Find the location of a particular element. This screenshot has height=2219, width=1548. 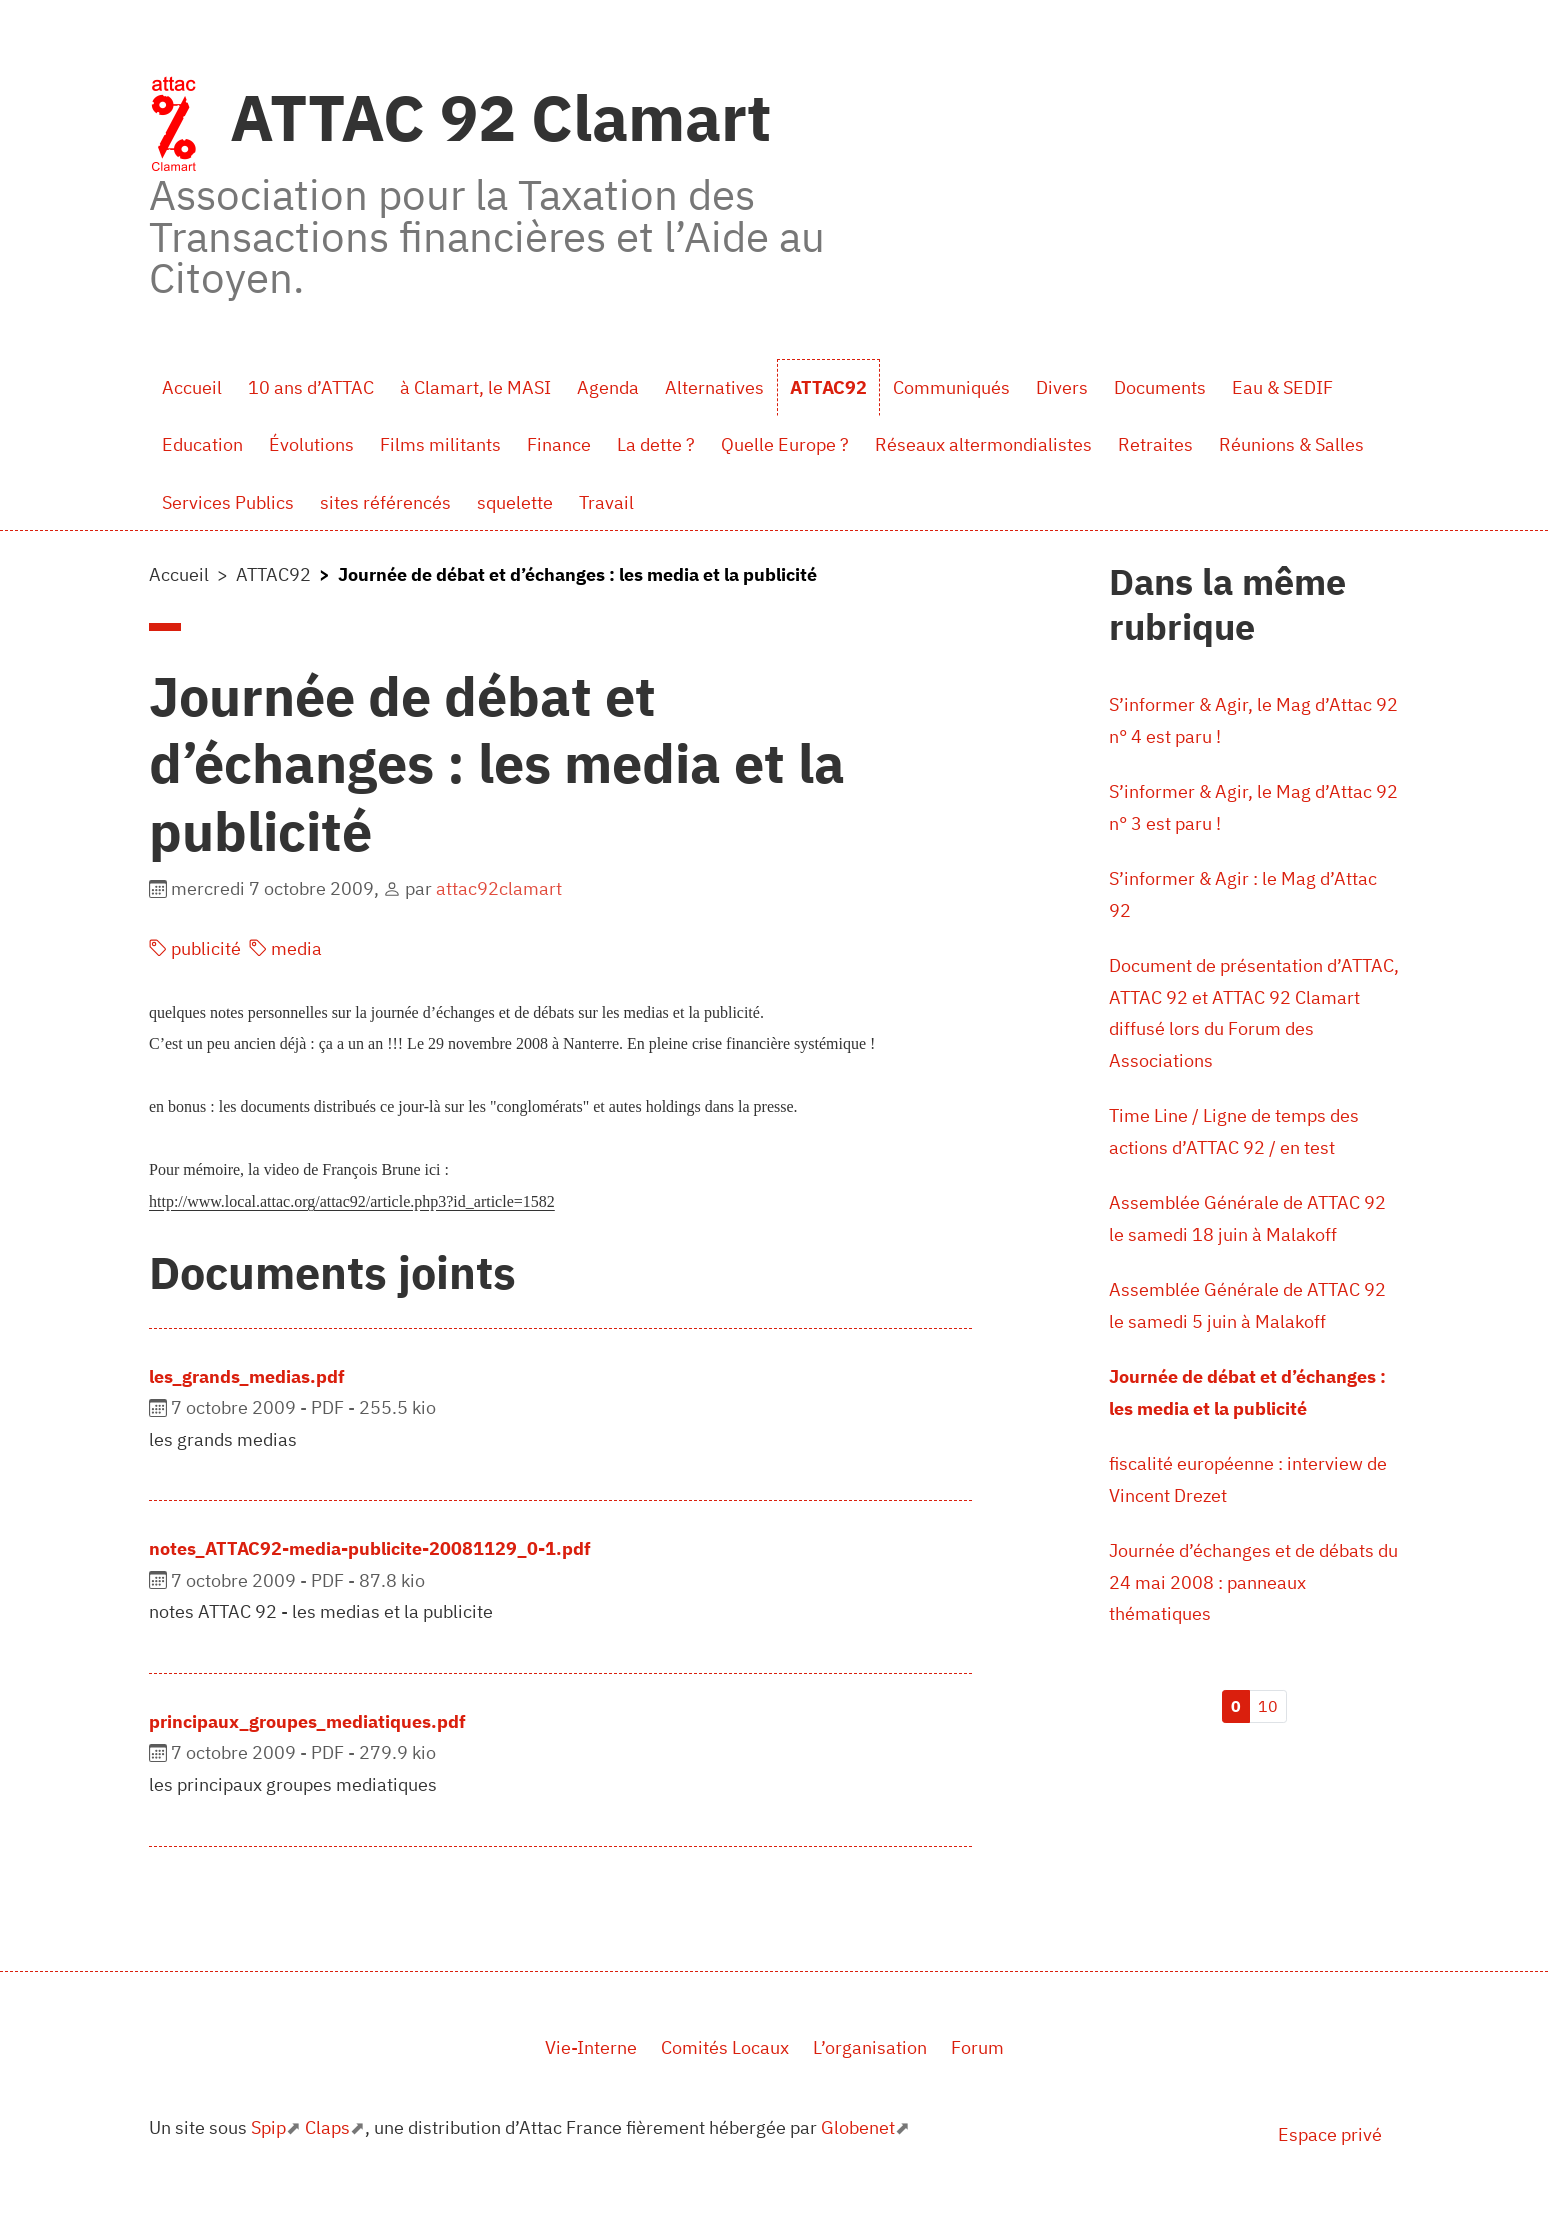

sites référencés is located at coordinates (385, 502).